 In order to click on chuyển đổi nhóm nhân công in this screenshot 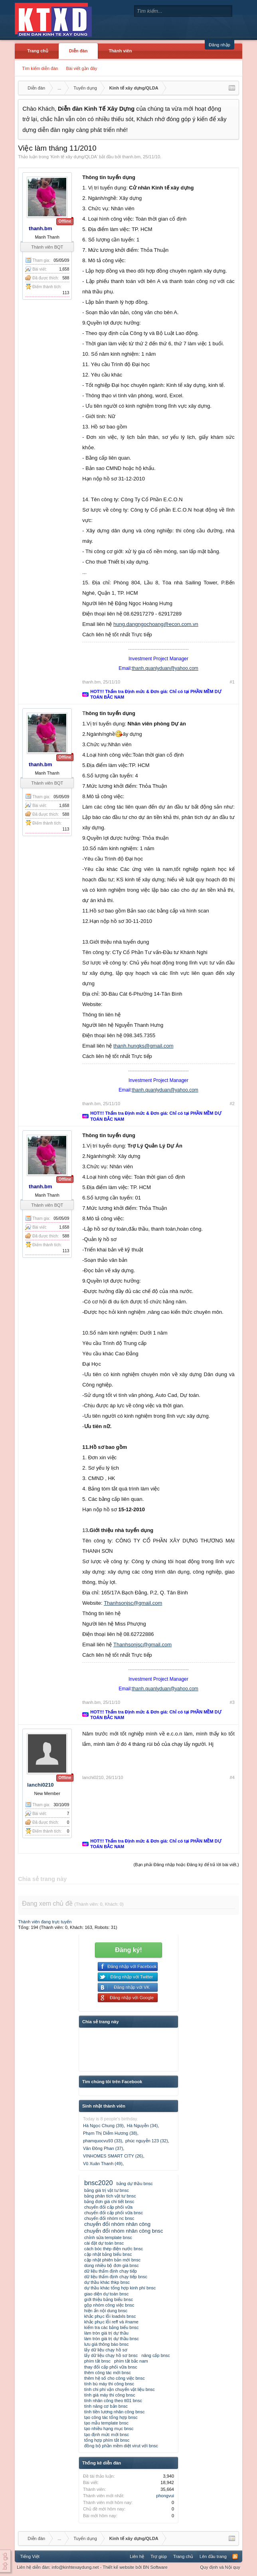, I will do `click(117, 2224)`.